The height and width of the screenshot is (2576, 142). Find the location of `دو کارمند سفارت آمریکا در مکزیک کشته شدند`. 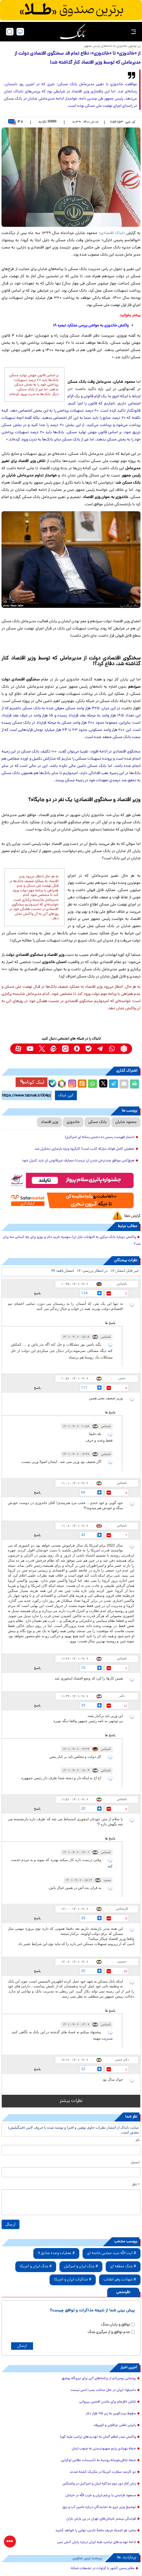

دو کارمند سفارت آمریکا در مکزیک کشته شدند is located at coordinates (103, 2472).